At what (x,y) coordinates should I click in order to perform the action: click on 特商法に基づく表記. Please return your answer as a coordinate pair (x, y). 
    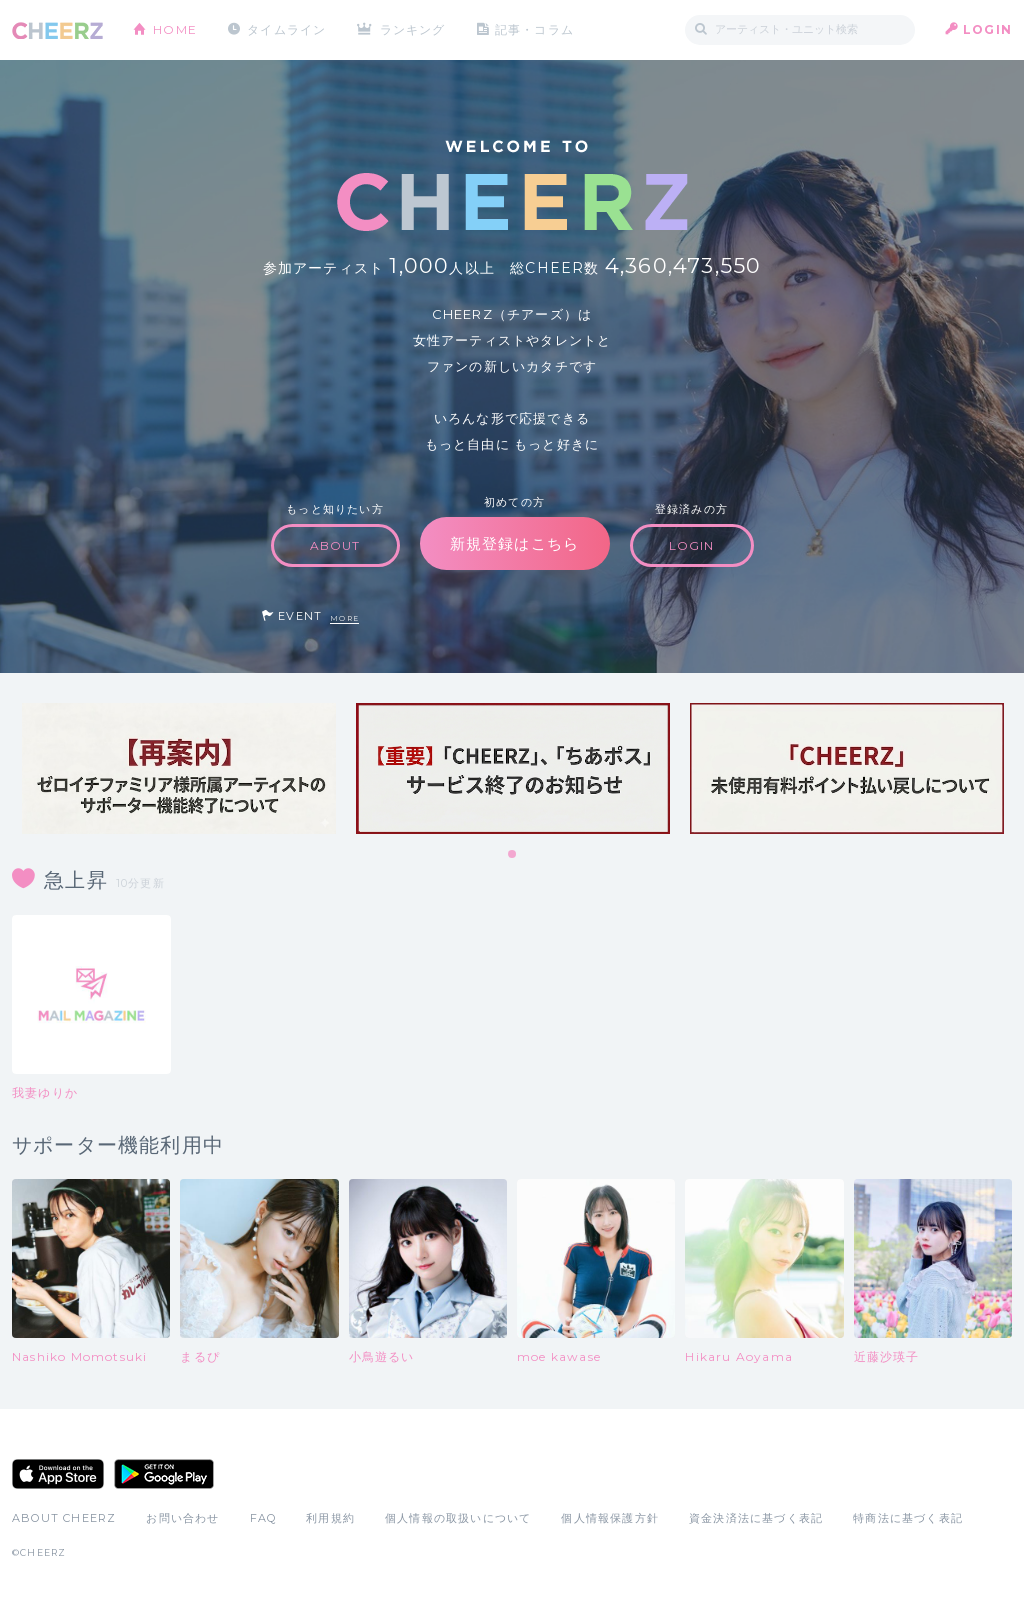
    Looking at the image, I should click on (908, 1518).